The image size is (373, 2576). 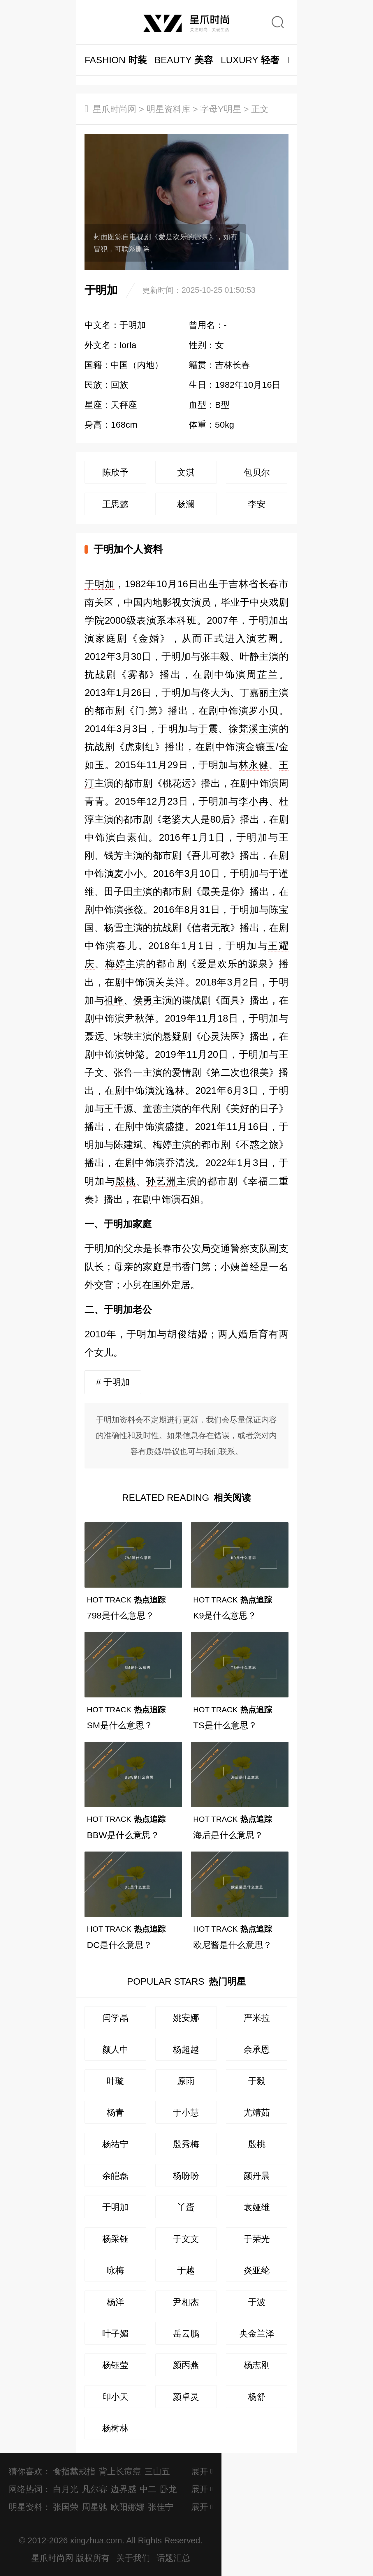 What do you see at coordinates (115, 2428) in the screenshot?
I see `杨树林` at bounding box center [115, 2428].